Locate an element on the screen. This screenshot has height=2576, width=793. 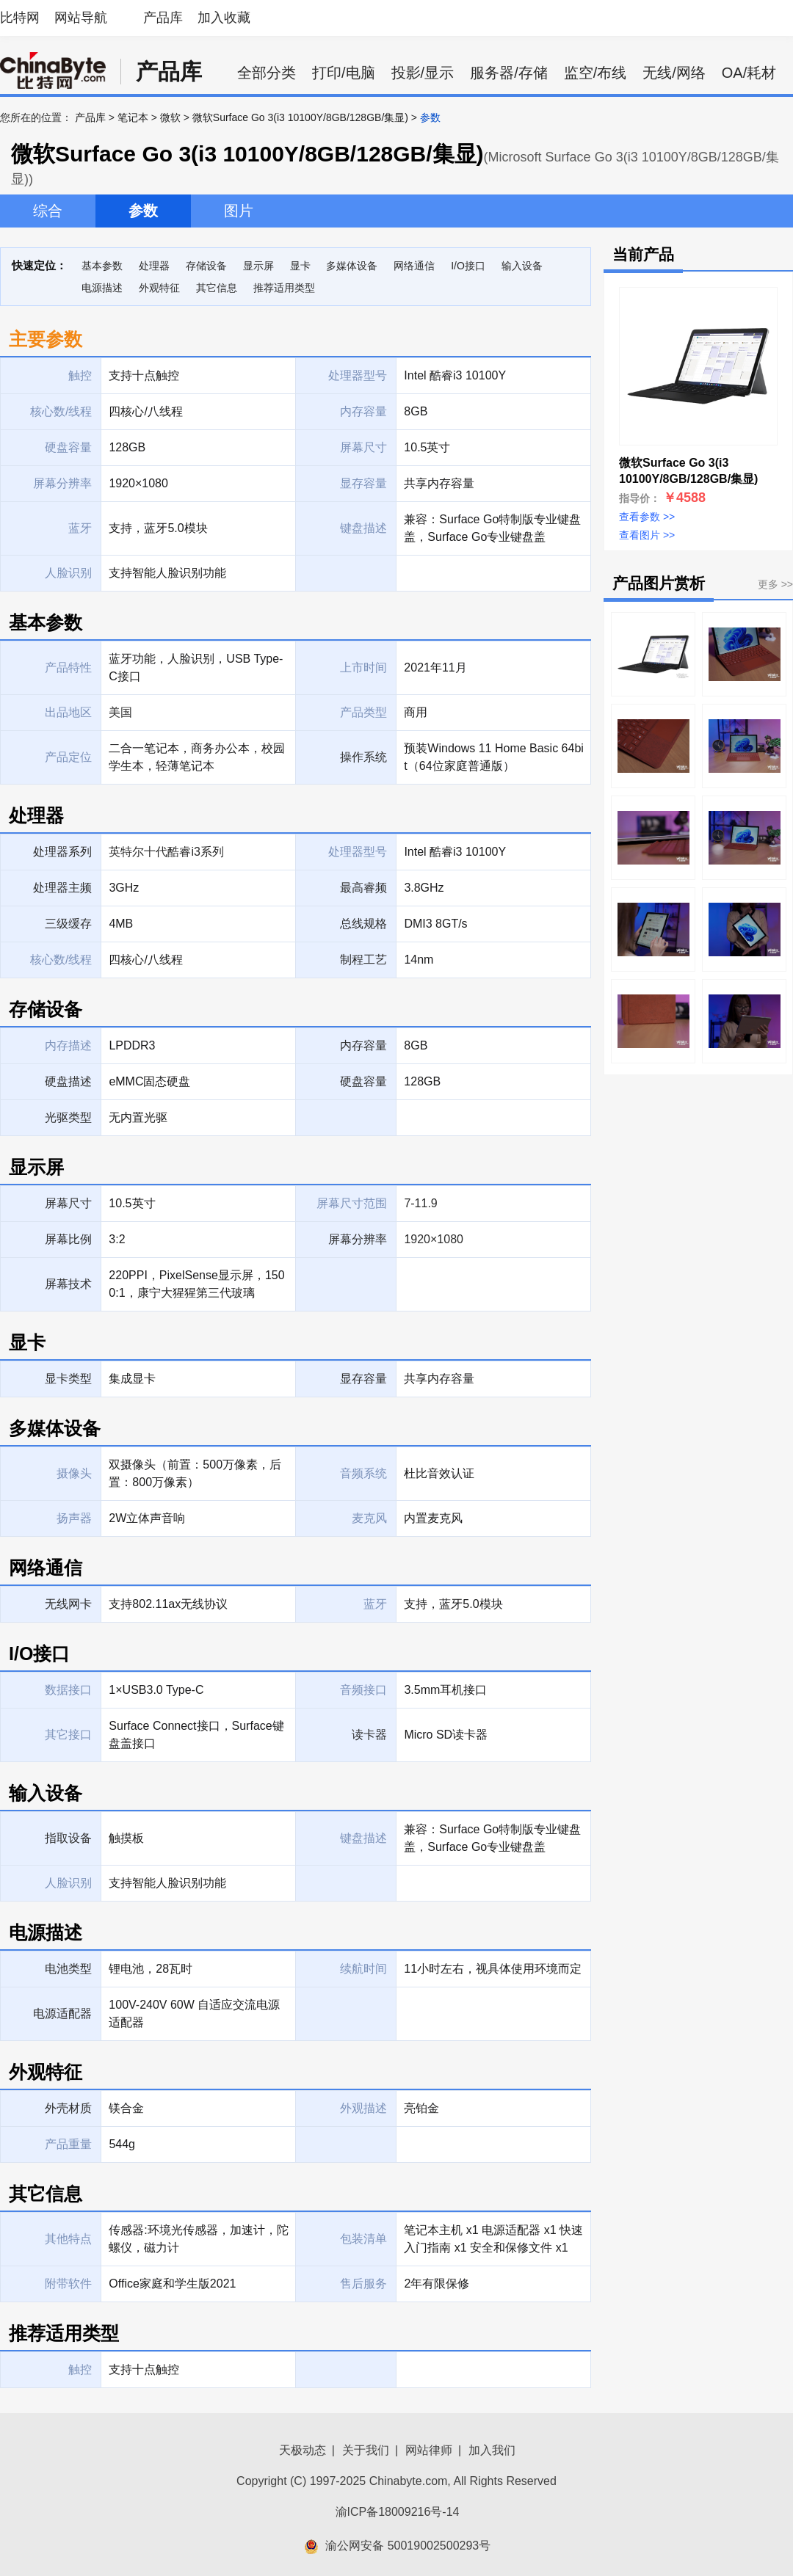
关于我们 is located at coordinates (365, 2450).